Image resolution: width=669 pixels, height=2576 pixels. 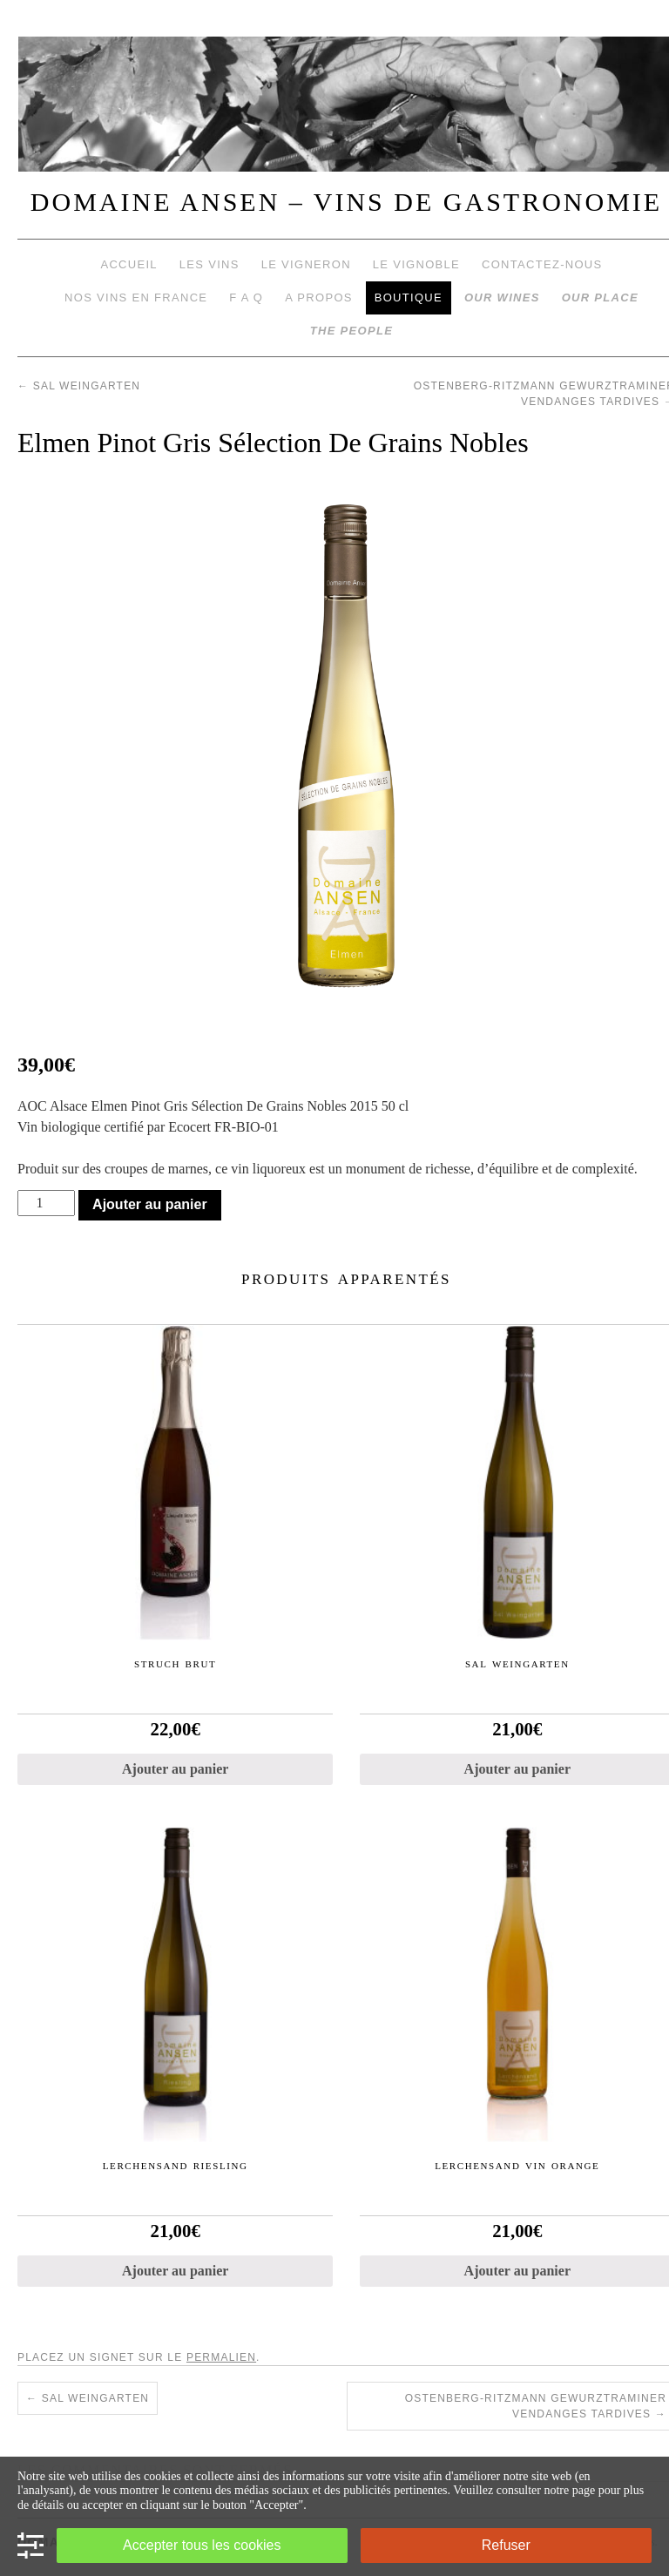 I want to click on Nos vins en France, so click(x=135, y=297).